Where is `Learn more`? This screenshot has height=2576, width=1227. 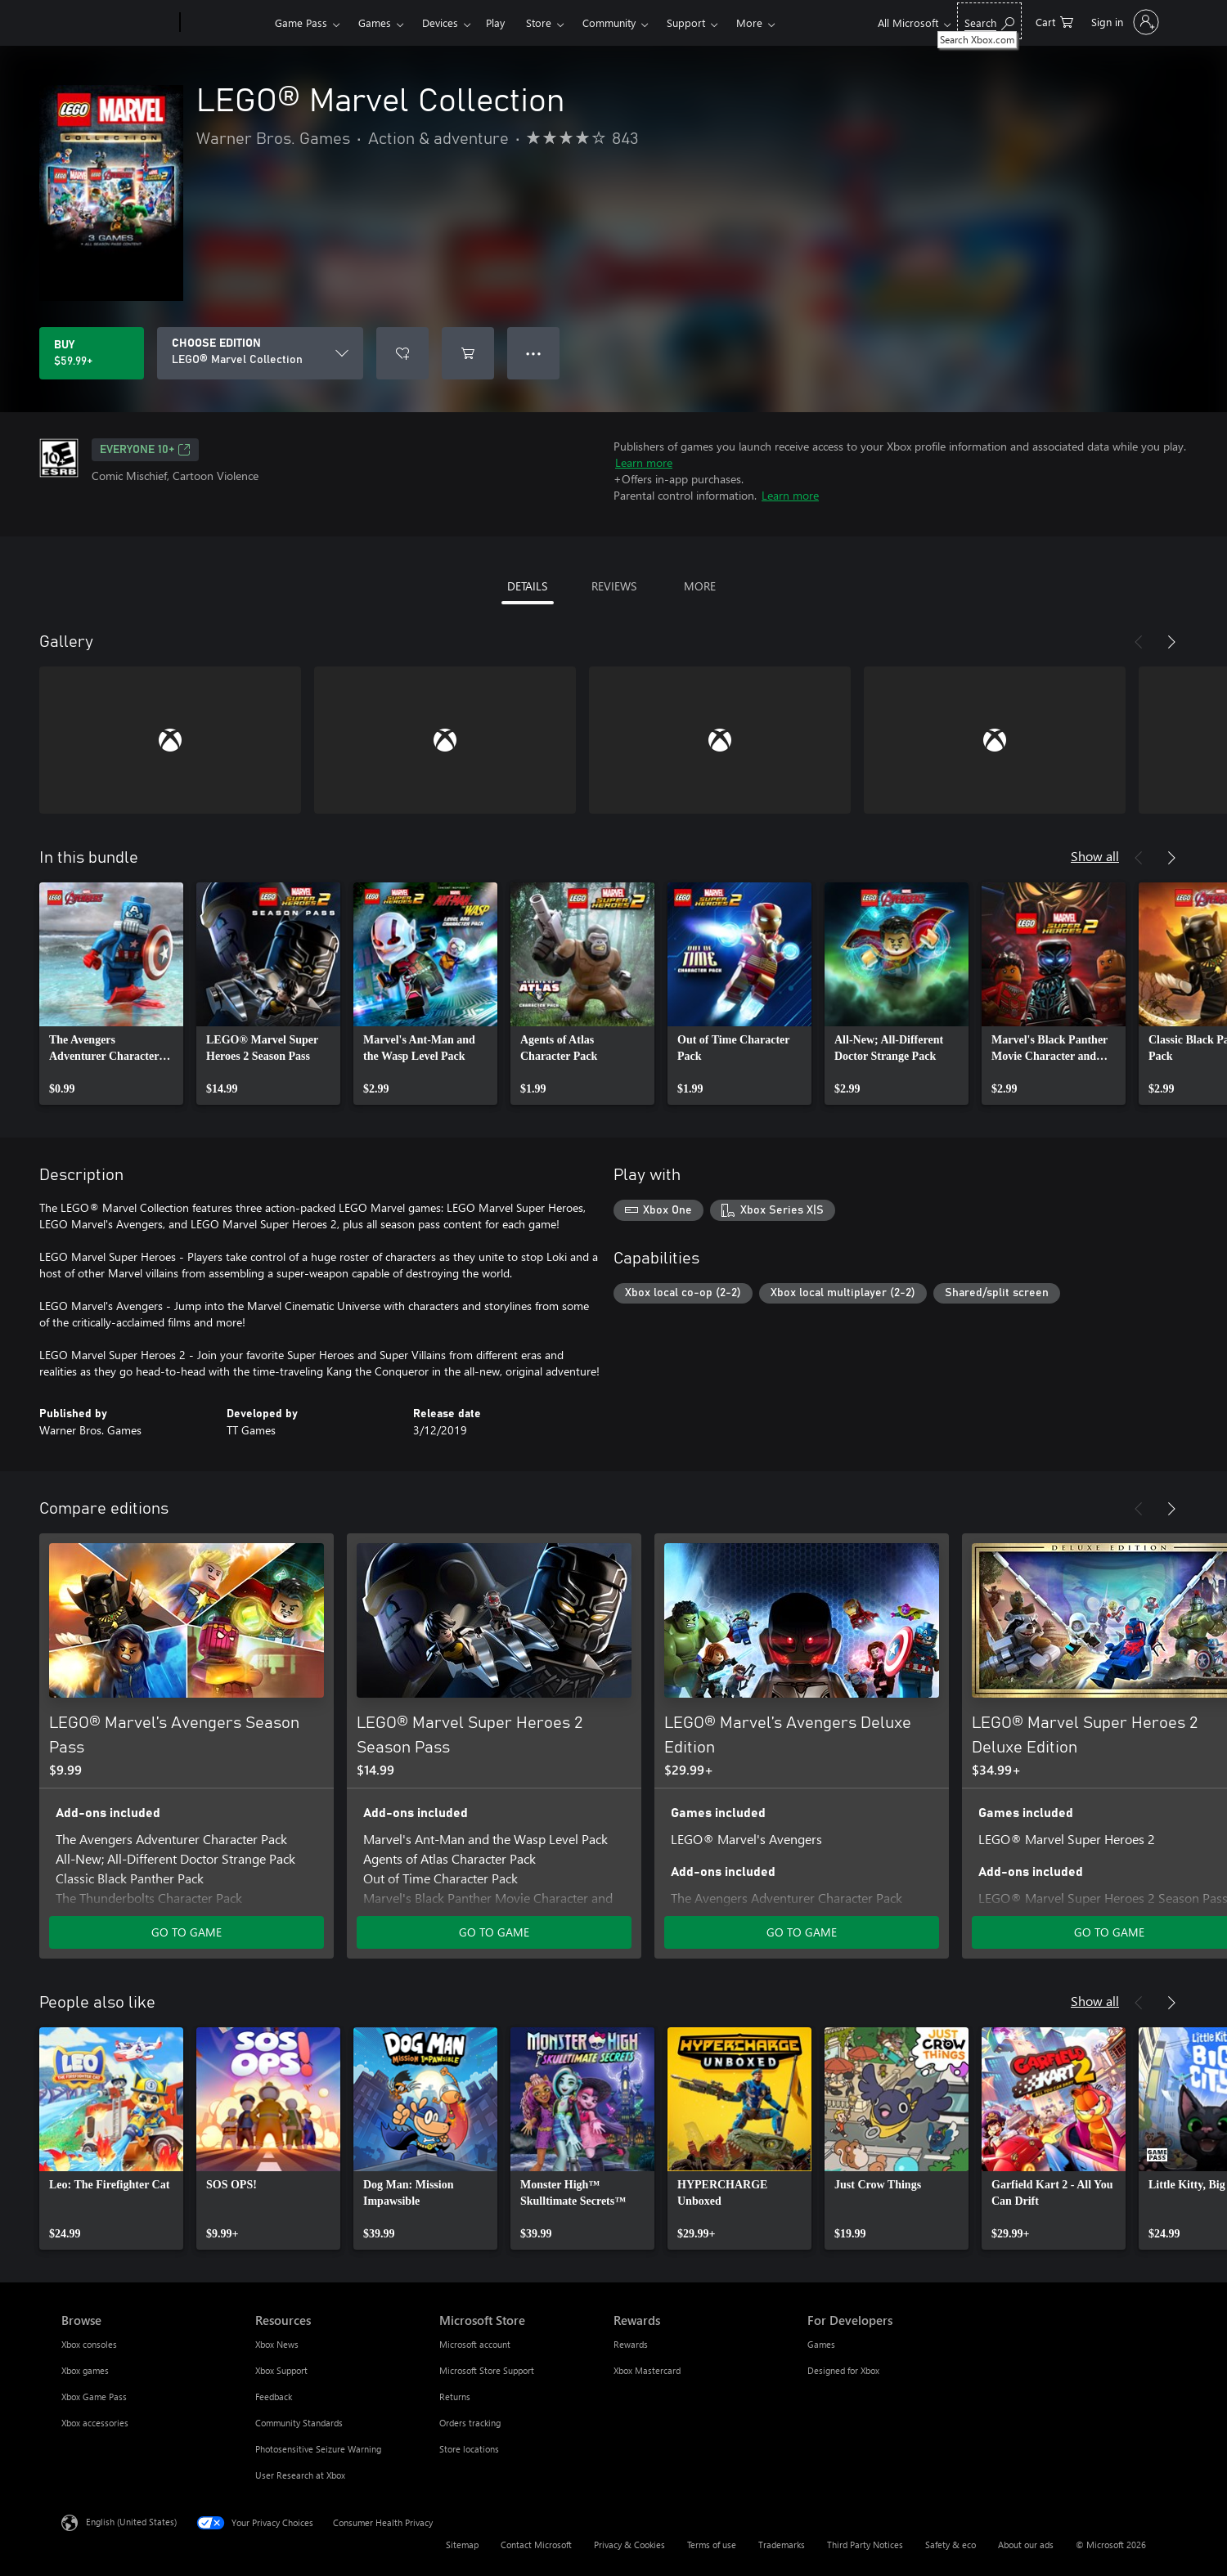 Learn more is located at coordinates (643, 462).